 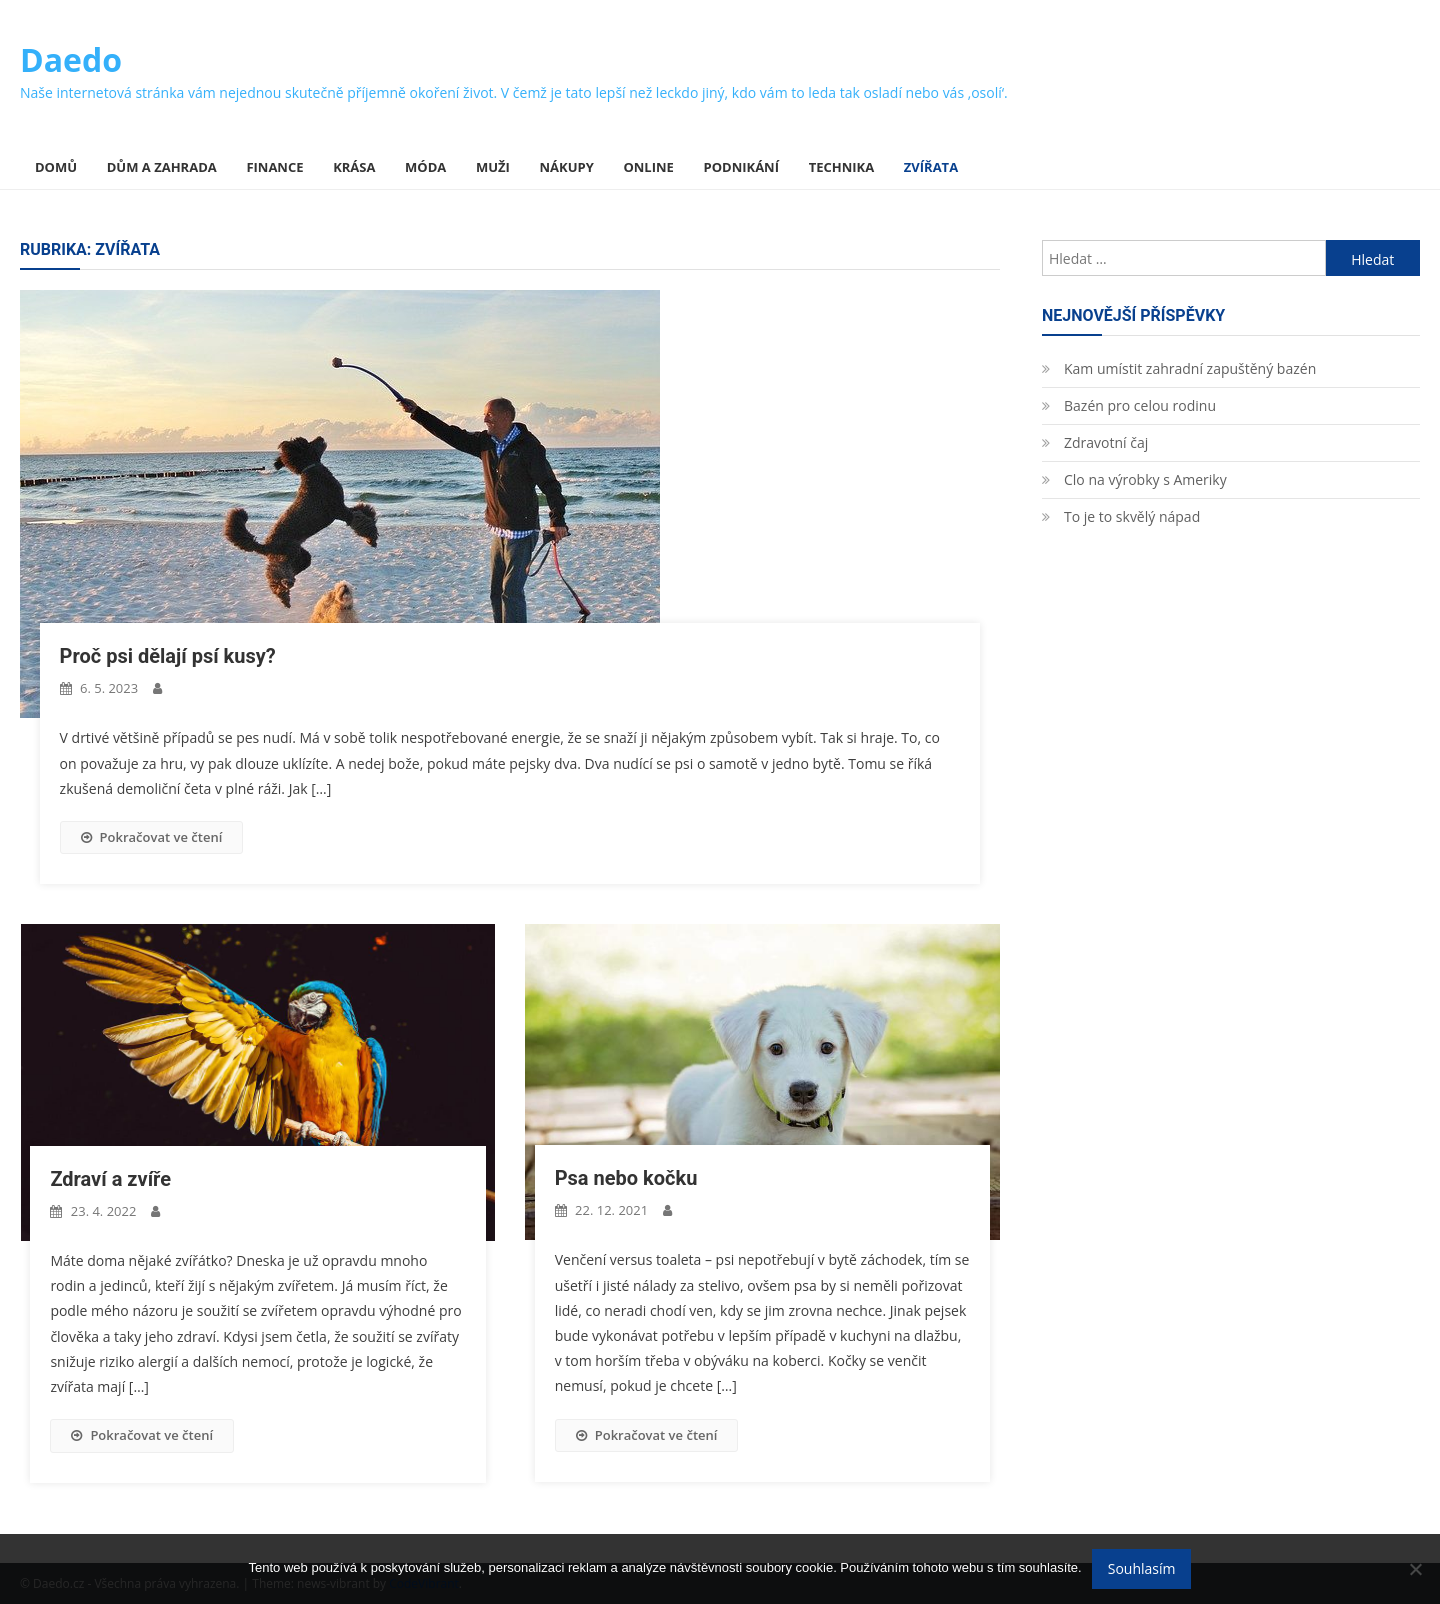 What do you see at coordinates (56, 167) in the screenshot?
I see `Domů` at bounding box center [56, 167].